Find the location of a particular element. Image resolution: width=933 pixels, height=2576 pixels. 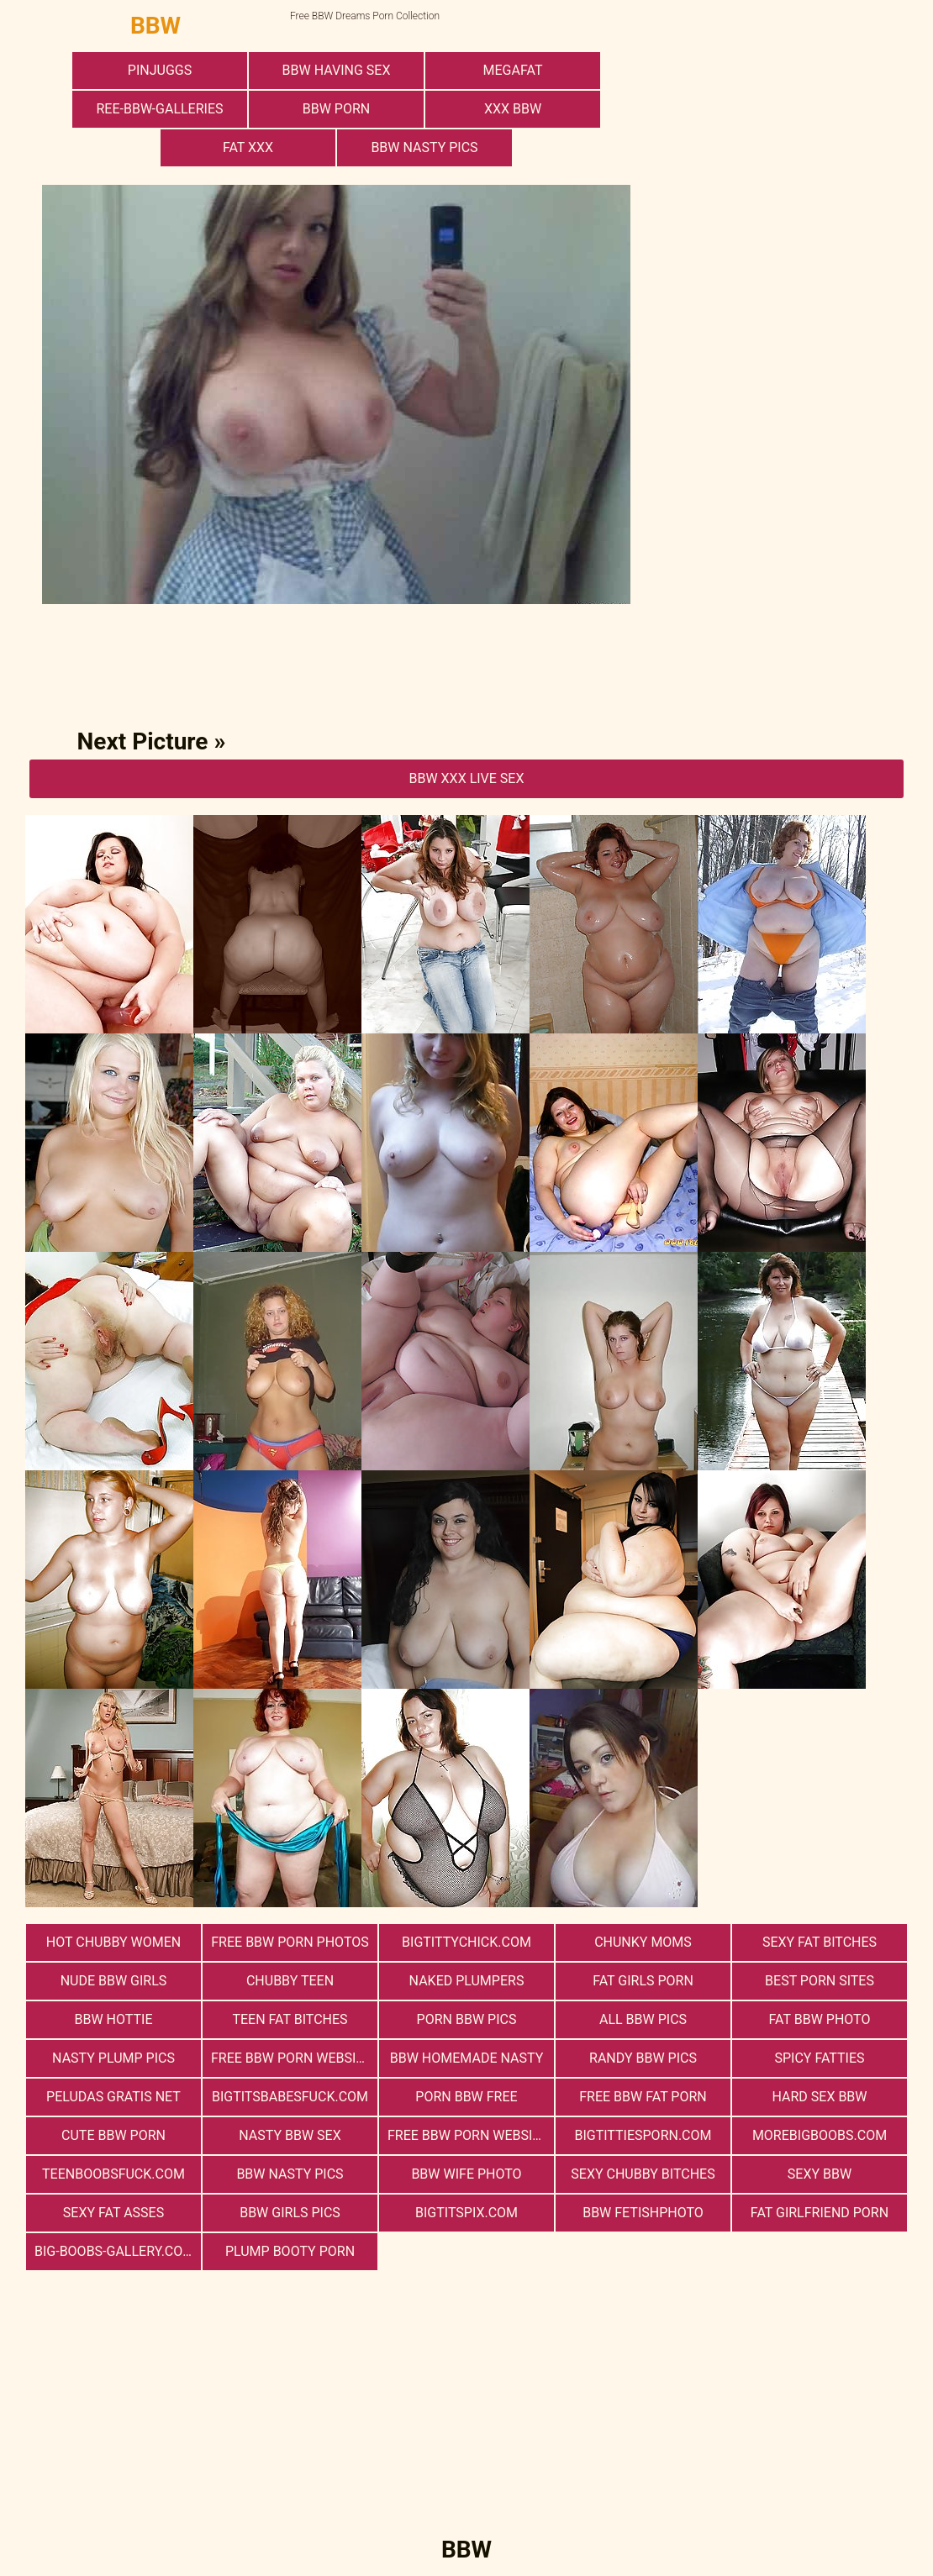

All BBW Pics is located at coordinates (643, 2019).